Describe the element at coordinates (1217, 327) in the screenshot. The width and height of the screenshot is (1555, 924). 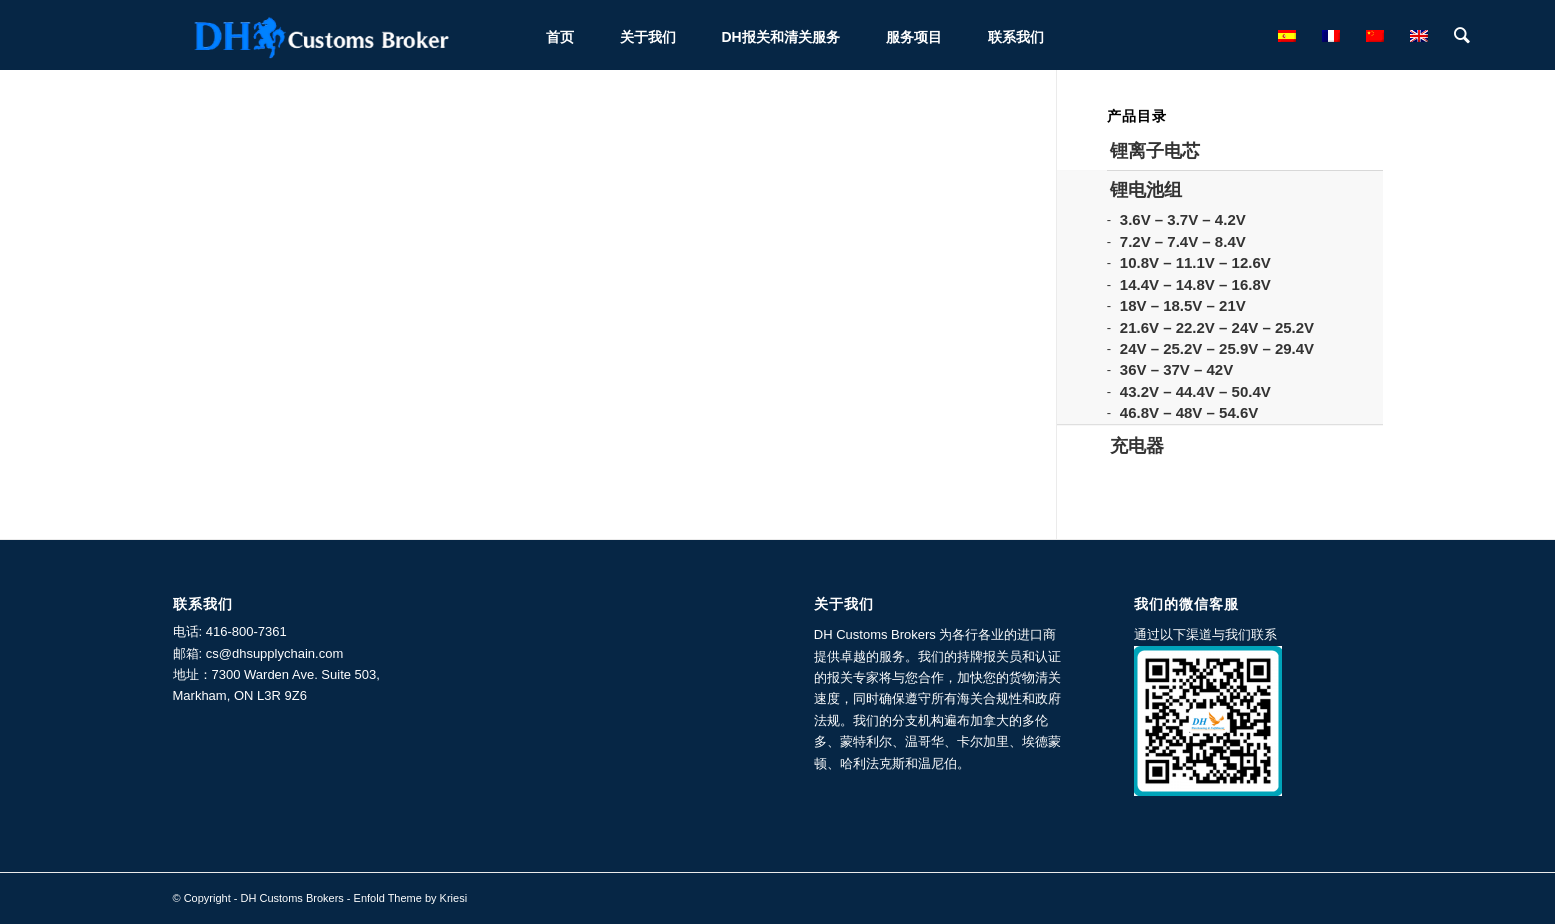
I see `21.6V – 22.2V – 24V – 25.2V` at that location.